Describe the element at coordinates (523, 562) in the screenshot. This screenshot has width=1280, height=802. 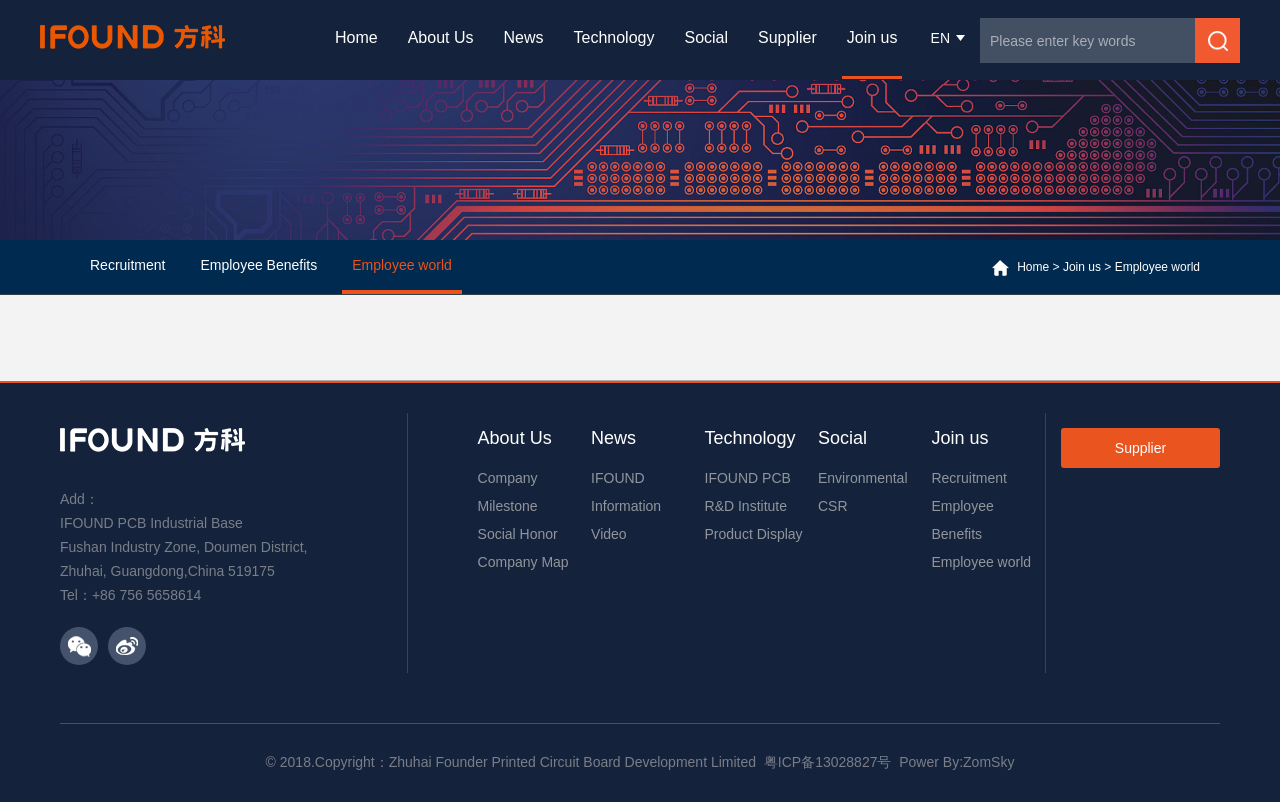
I see `Company Map` at that location.